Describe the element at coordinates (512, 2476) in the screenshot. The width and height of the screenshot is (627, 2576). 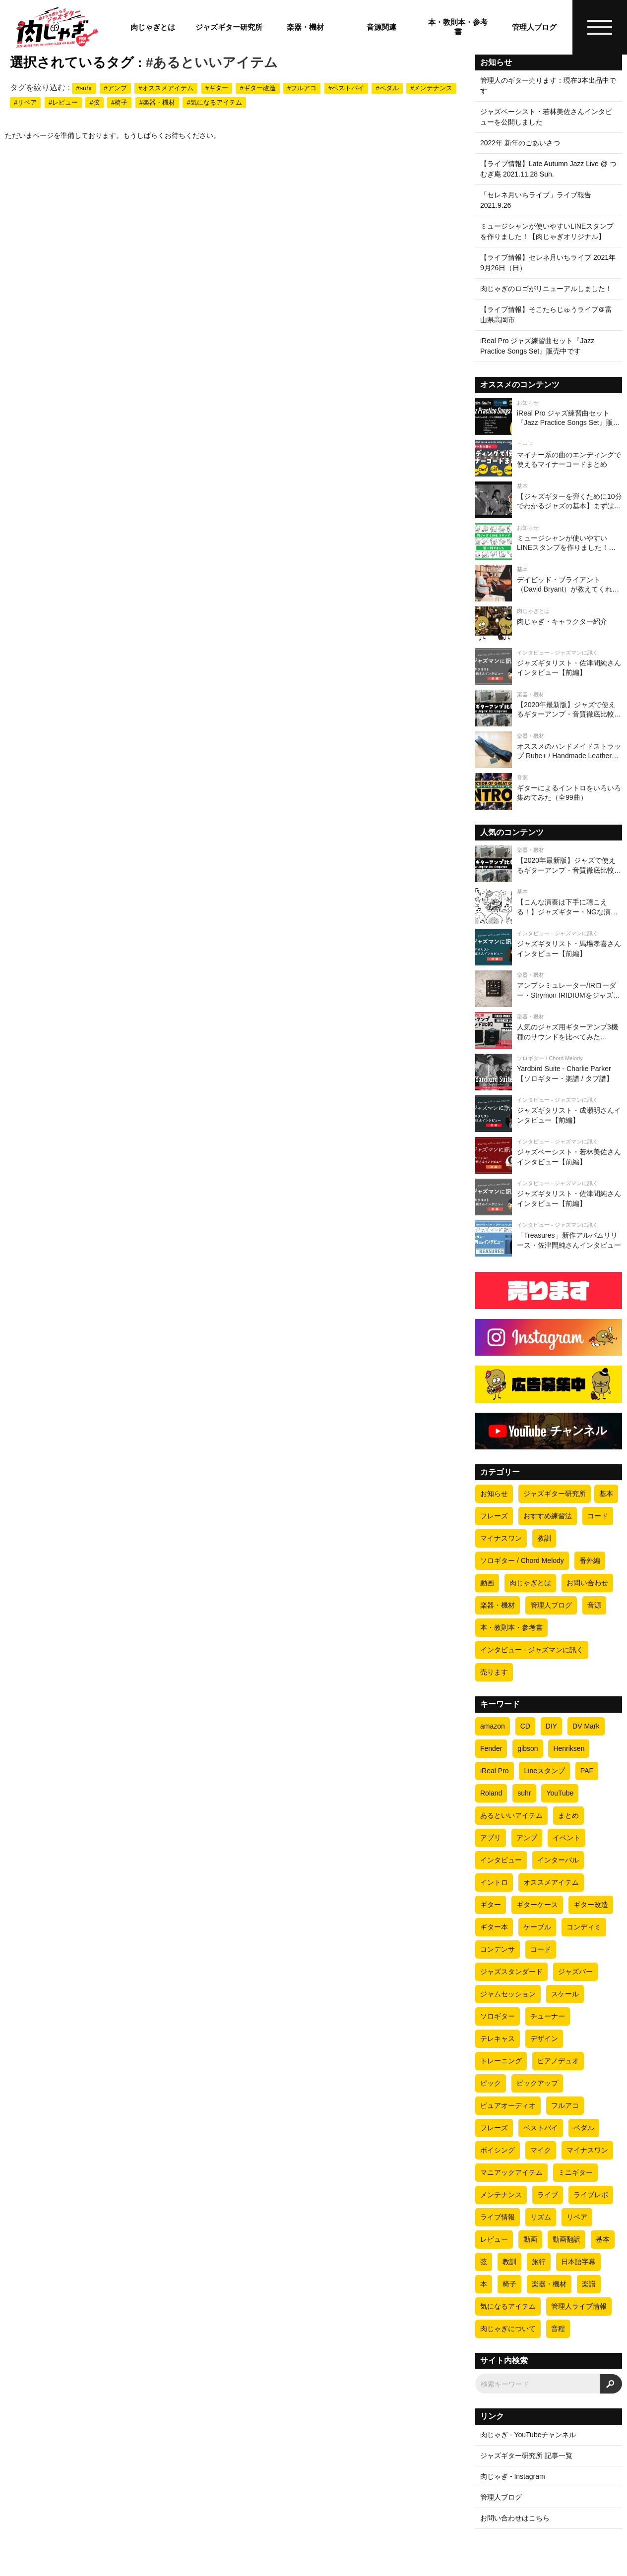
I see `肉じゃぎ - Instagram` at that location.